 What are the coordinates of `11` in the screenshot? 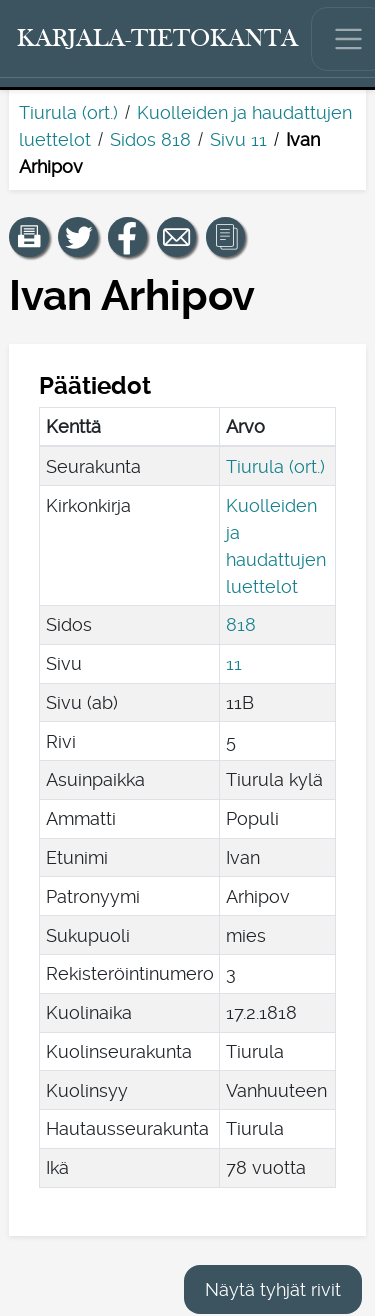 It's located at (234, 663).